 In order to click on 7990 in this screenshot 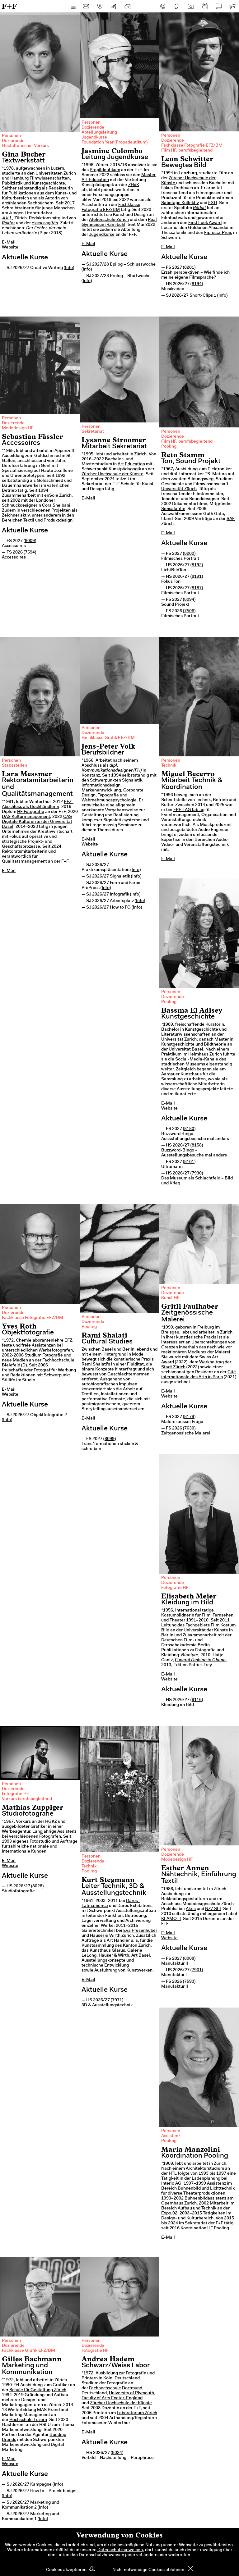, I will do `click(197, 1173)`.